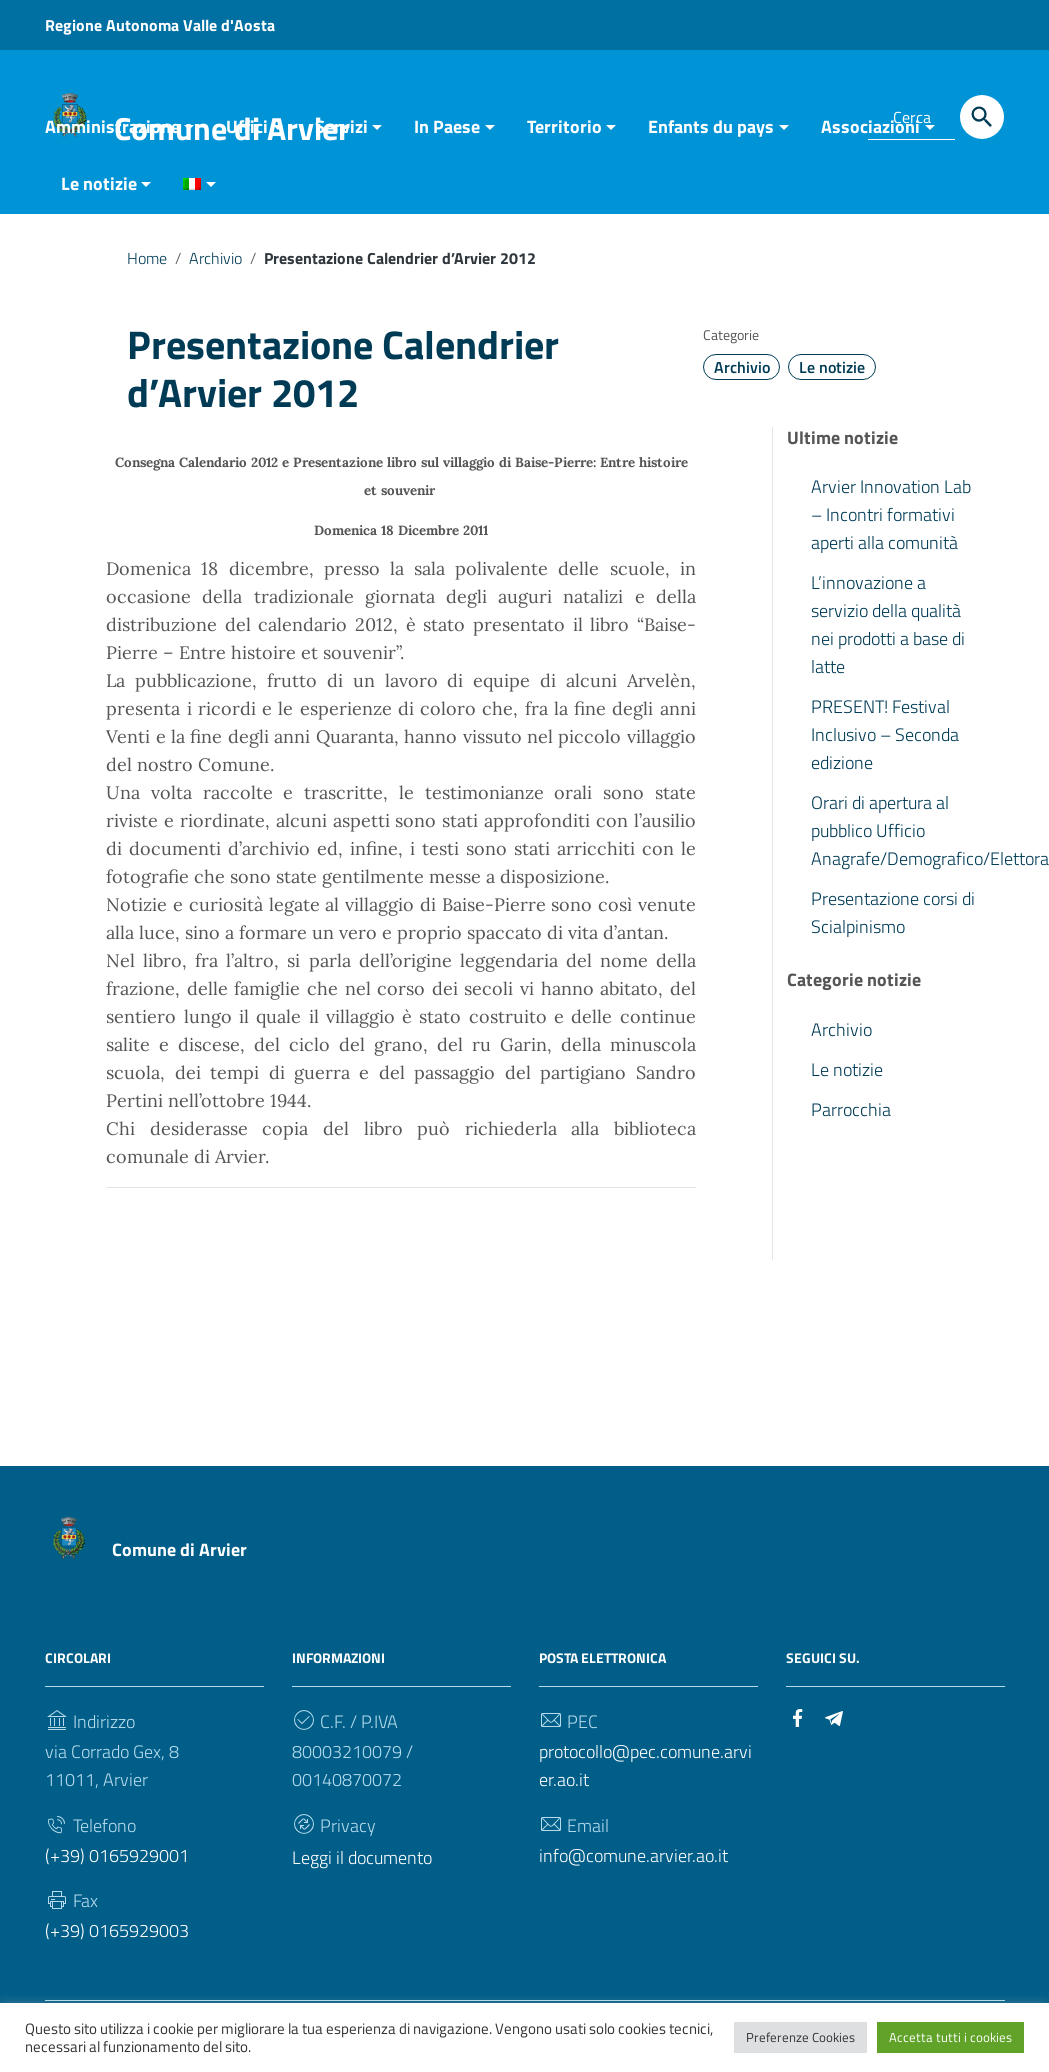  Describe the element at coordinates (160, 25) in the screenshot. I see `Regione Autonoma Valle d'Aosta [Collegamento a sito esterno - Regione Autonoma Valle d'Aosta - nuova finestra]` at that location.